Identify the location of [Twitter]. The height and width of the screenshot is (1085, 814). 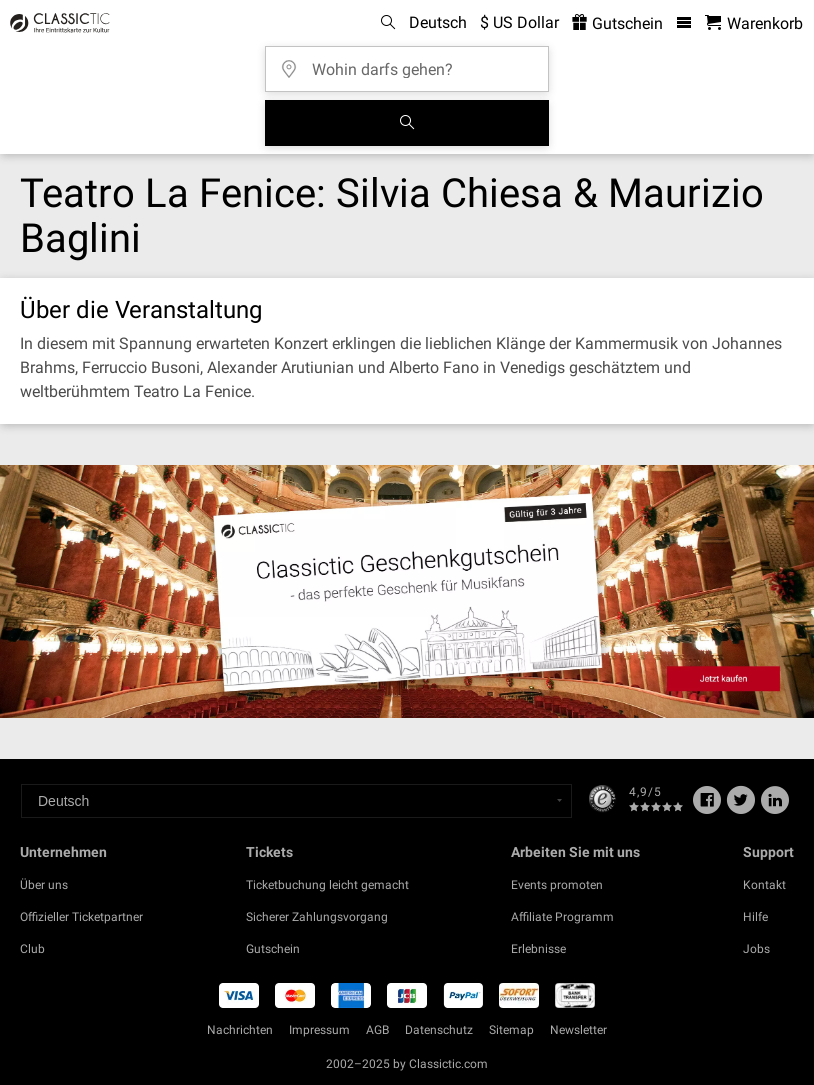
(741, 807).